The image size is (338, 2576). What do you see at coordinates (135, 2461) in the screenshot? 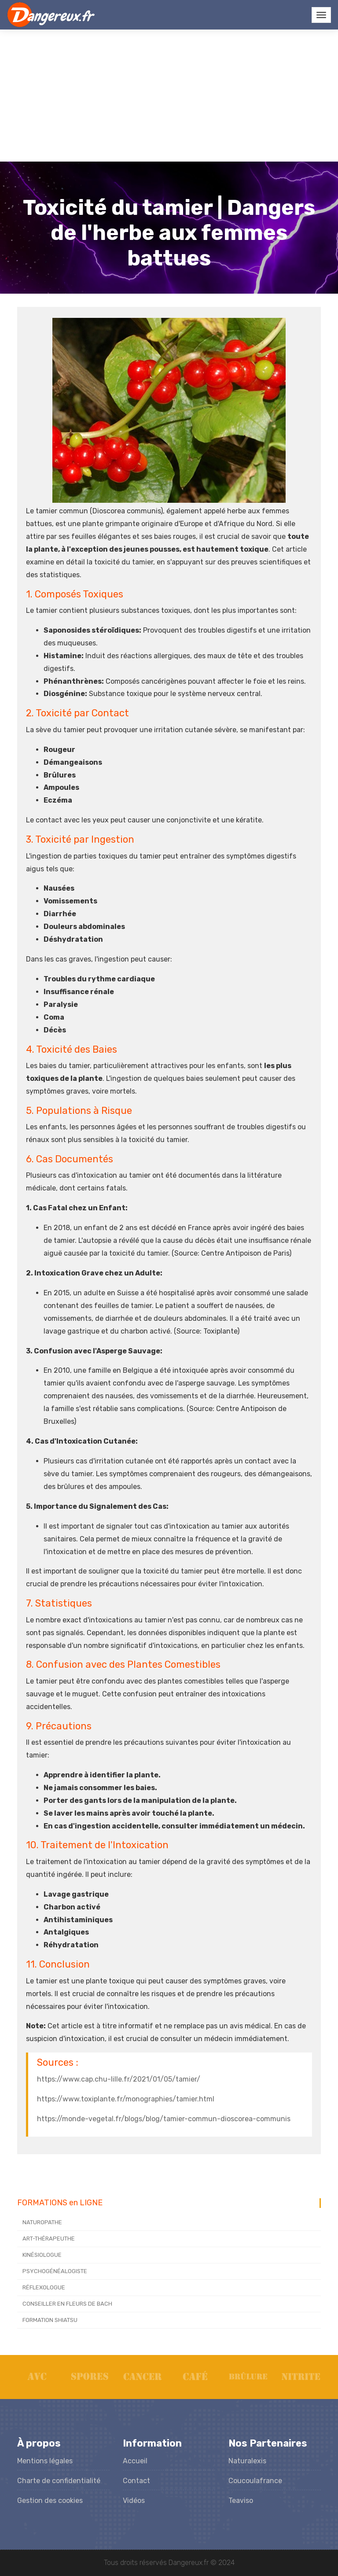
I see `Accueil` at bounding box center [135, 2461].